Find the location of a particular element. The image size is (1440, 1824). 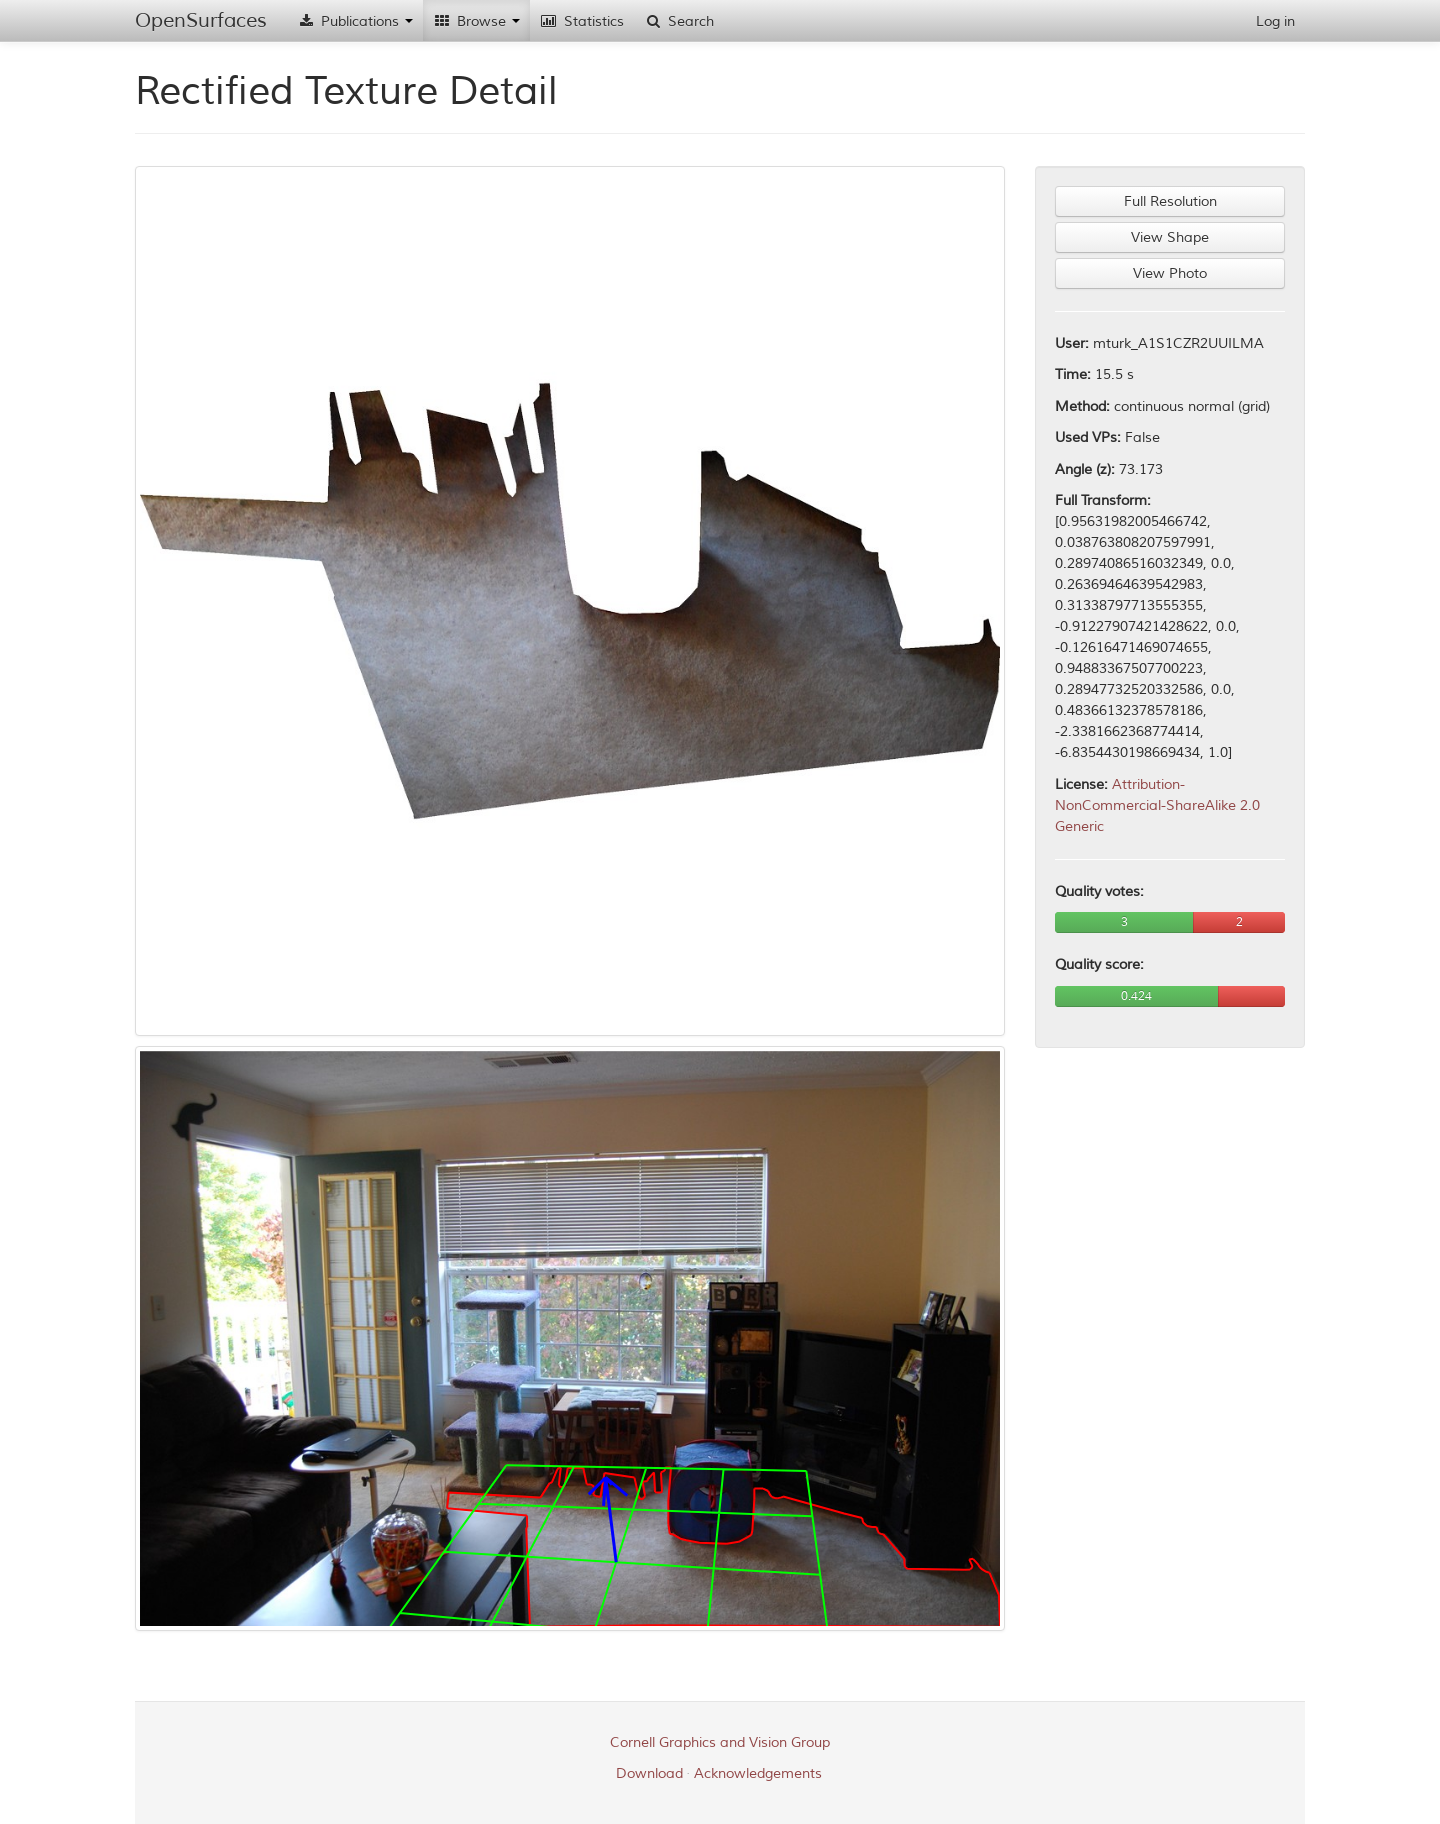

Publications is located at coordinates (355, 21).